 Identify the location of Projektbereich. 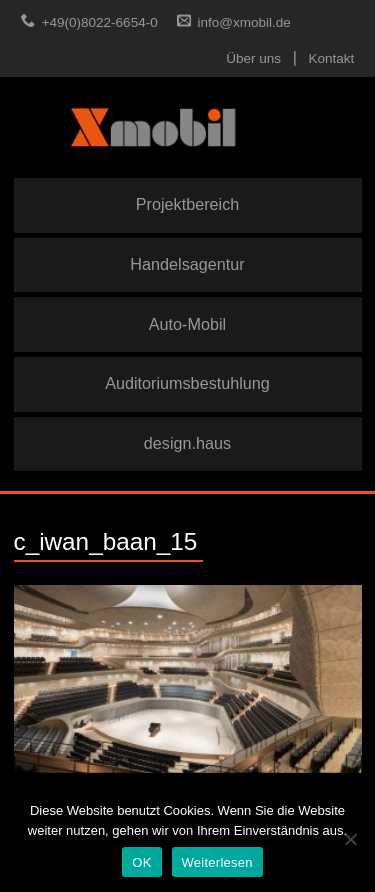
(187, 204).